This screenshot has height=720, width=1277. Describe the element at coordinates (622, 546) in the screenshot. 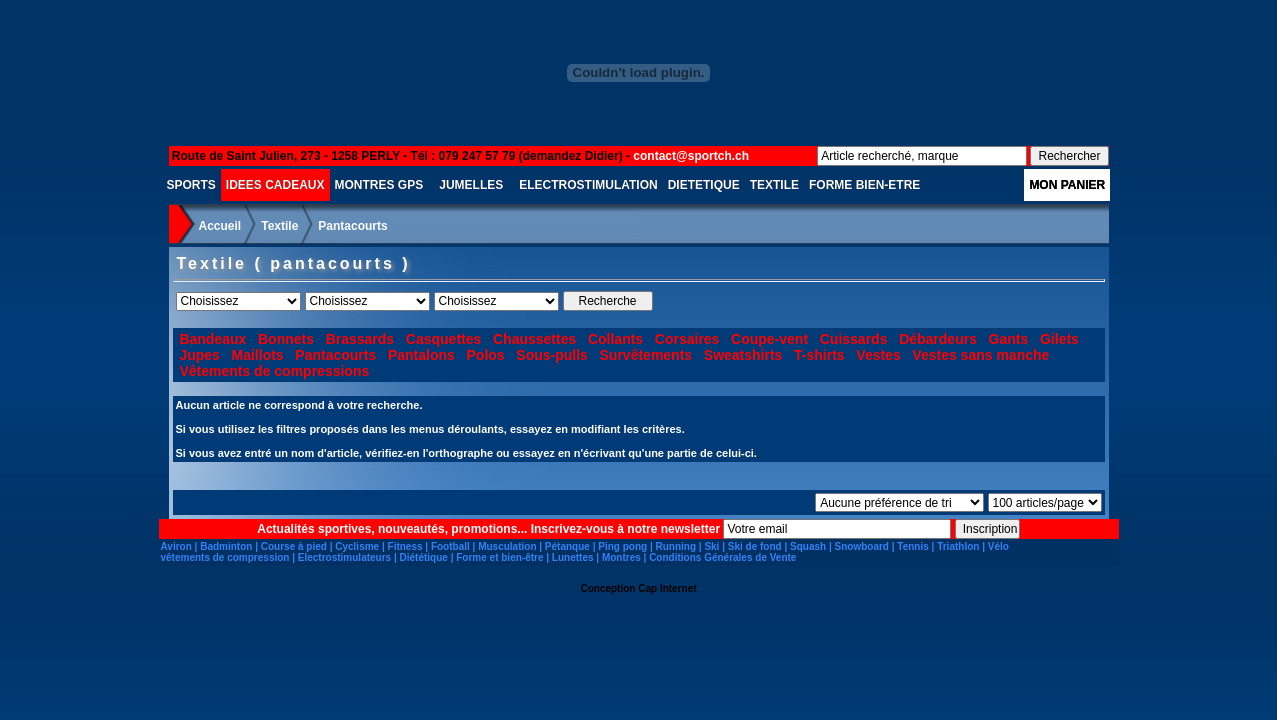

I see `Ping pong` at that location.